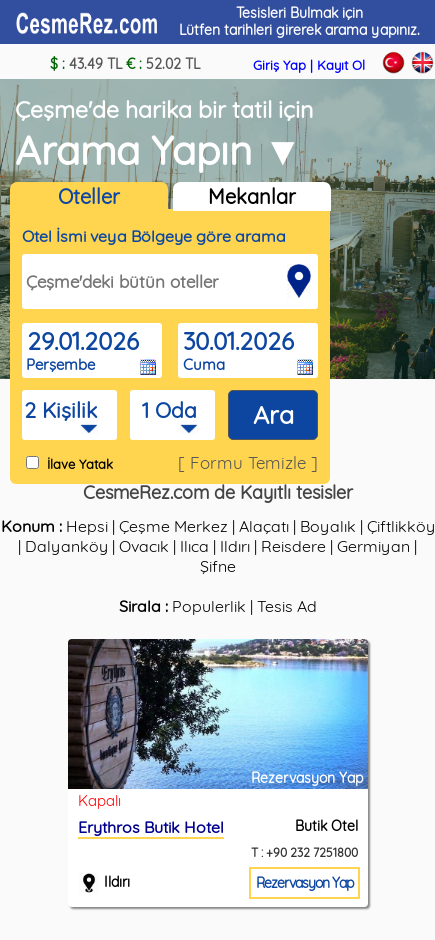 The width and height of the screenshot is (435, 940). Describe the element at coordinates (264, 526) in the screenshot. I see `Alaçatı` at that location.